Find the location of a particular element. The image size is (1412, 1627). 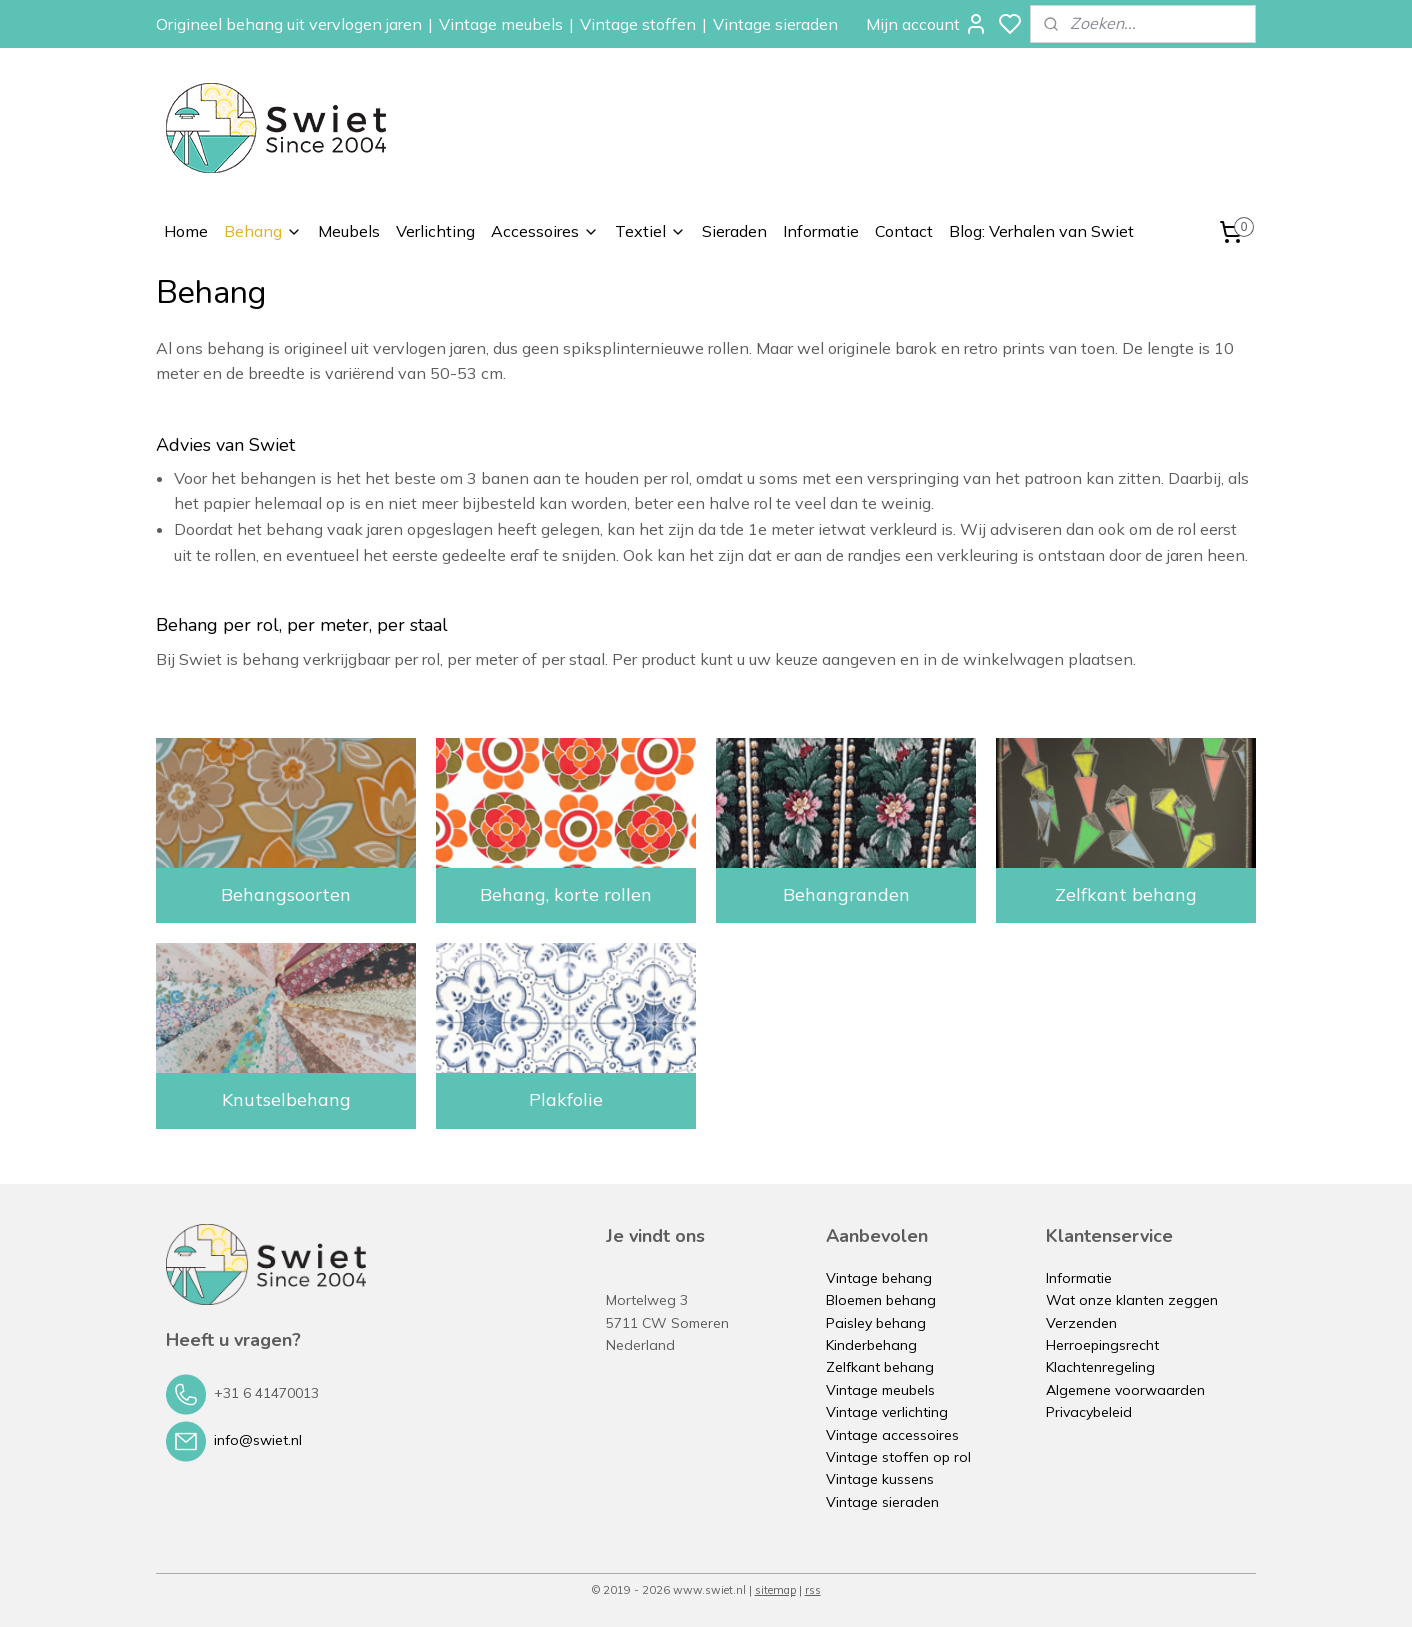

Vintage sieraden is located at coordinates (775, 24).